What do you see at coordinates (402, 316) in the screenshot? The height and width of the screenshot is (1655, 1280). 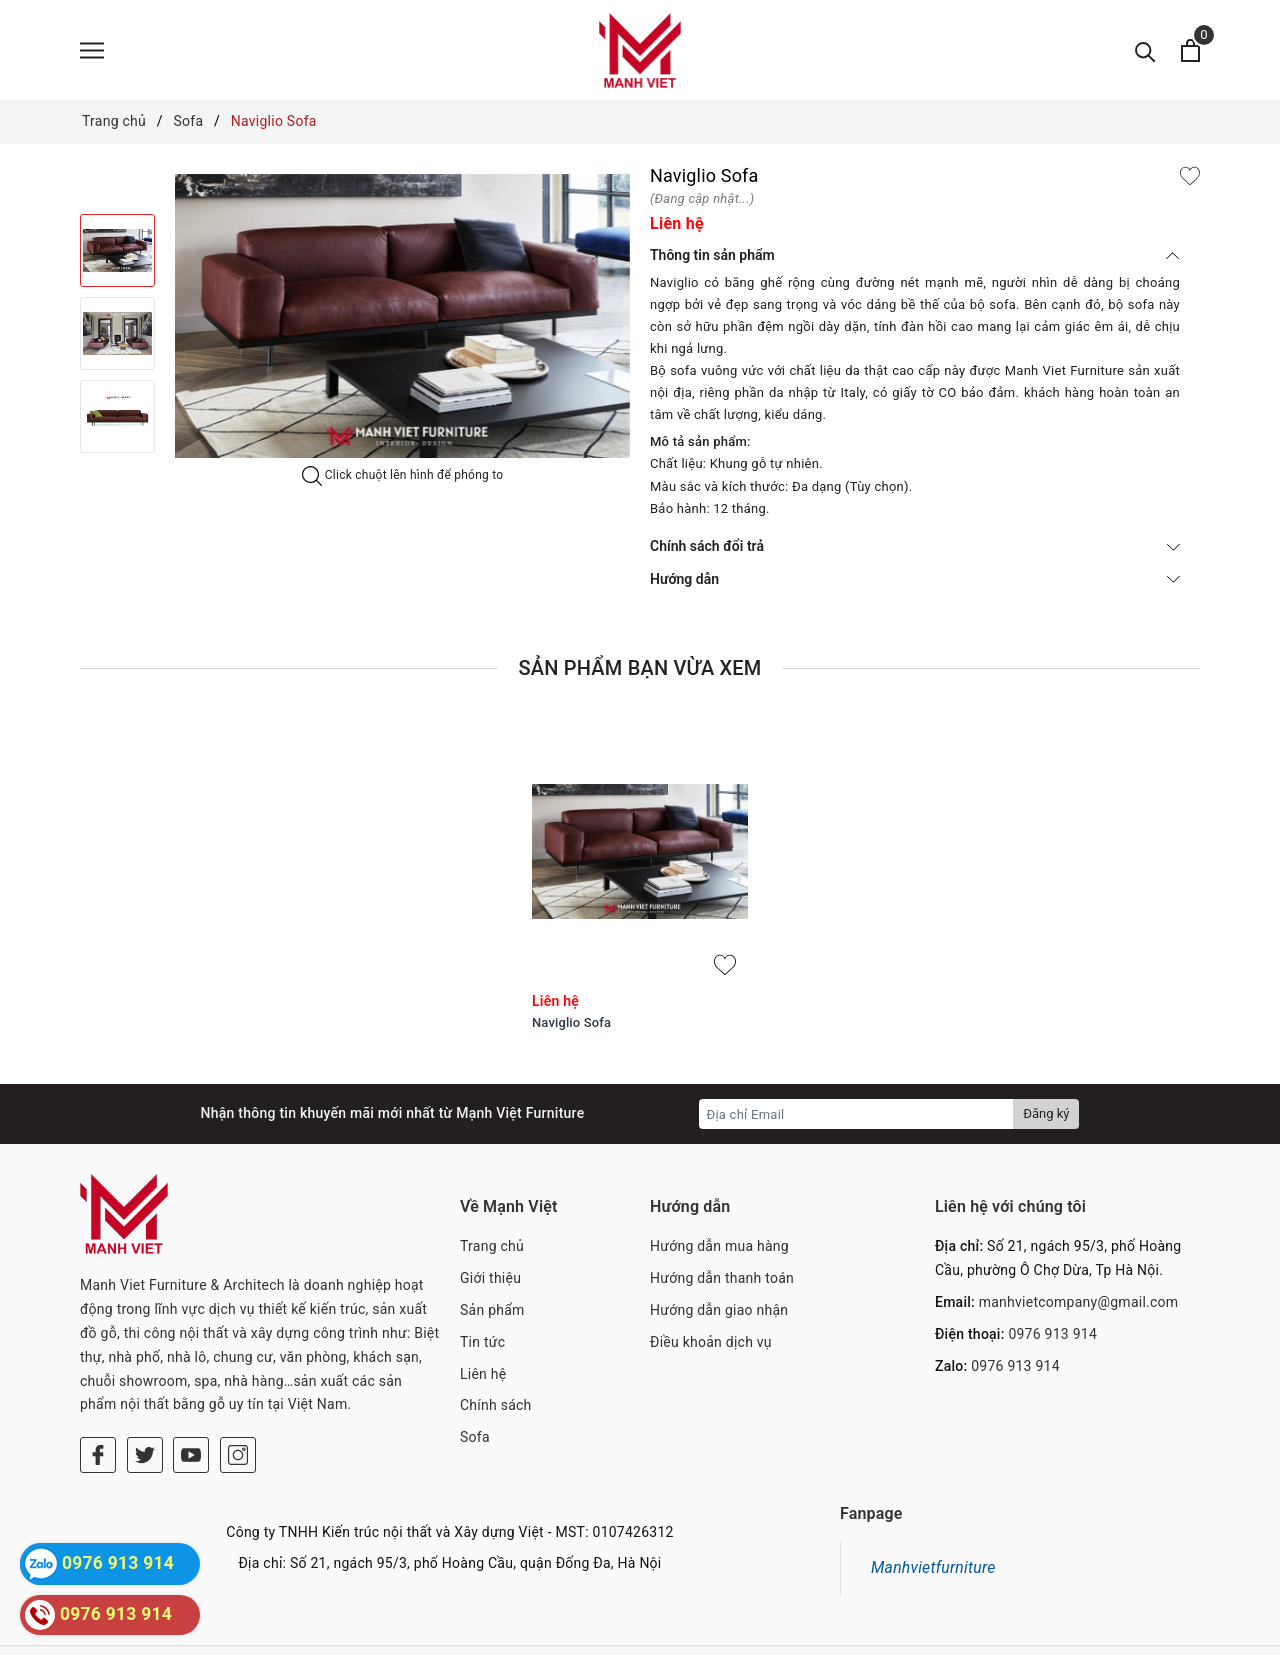 I see `[option]` at bounding box center [402, 316].